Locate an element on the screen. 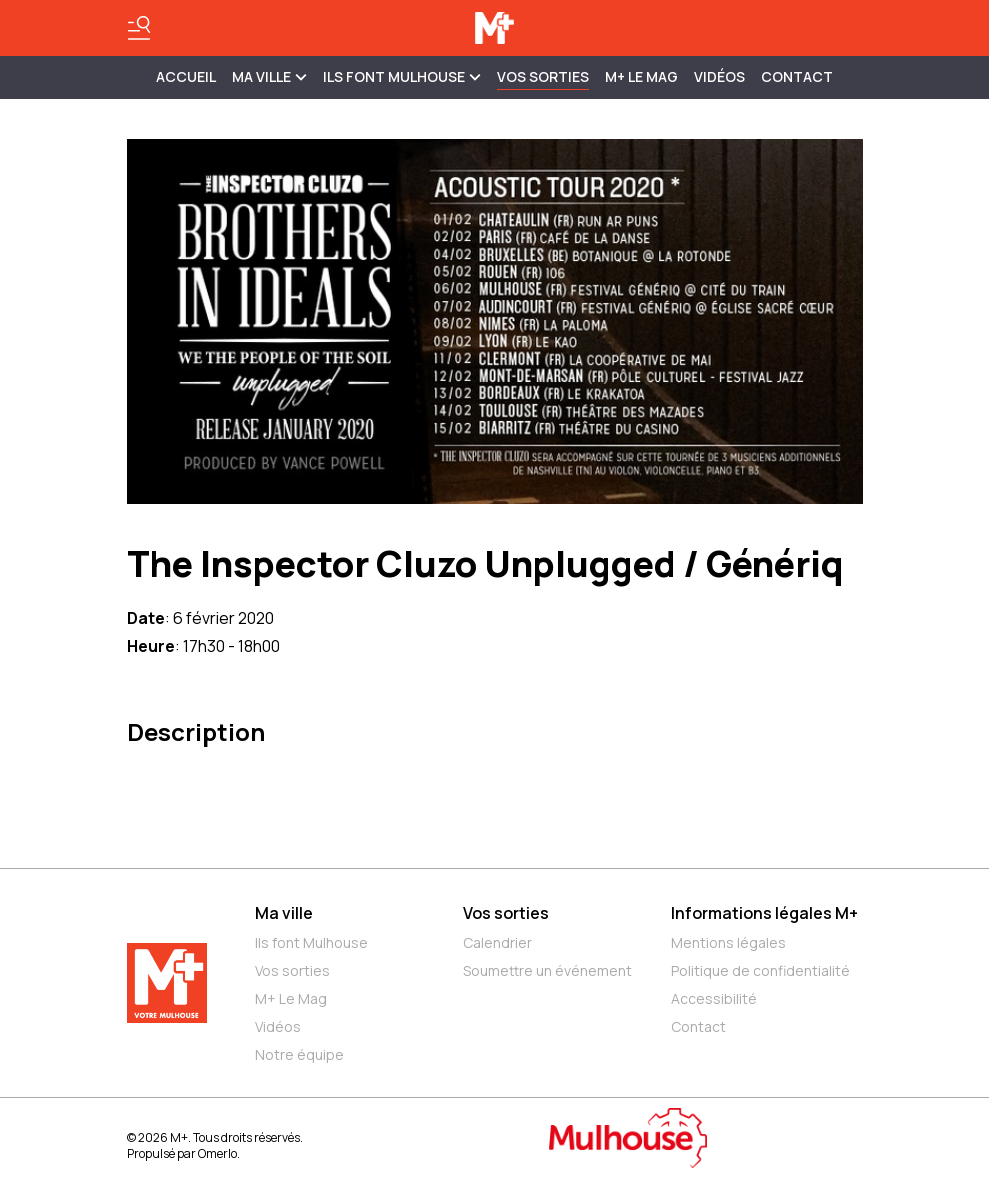 This screenshot has height=1178, width=989. ILS FONT MULHOUSE is located at coordinates (402, 76).